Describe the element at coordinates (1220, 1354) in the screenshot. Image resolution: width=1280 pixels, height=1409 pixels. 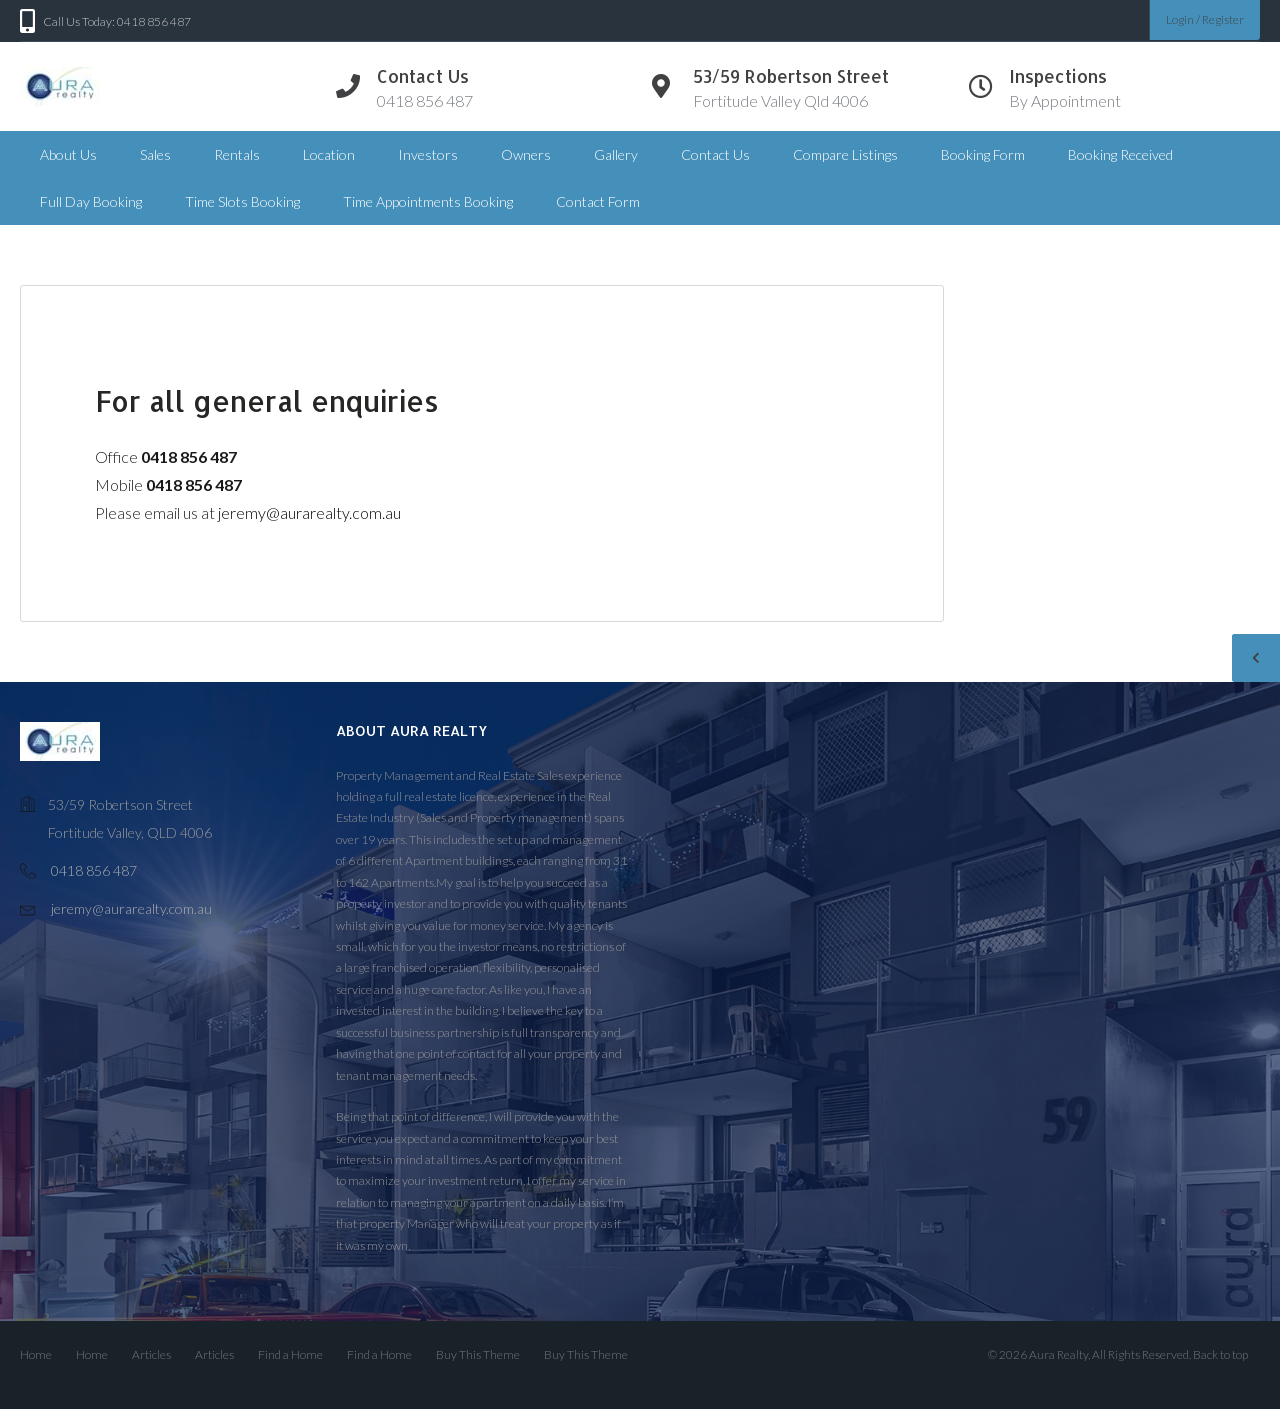
I see `Back to top` at that location.